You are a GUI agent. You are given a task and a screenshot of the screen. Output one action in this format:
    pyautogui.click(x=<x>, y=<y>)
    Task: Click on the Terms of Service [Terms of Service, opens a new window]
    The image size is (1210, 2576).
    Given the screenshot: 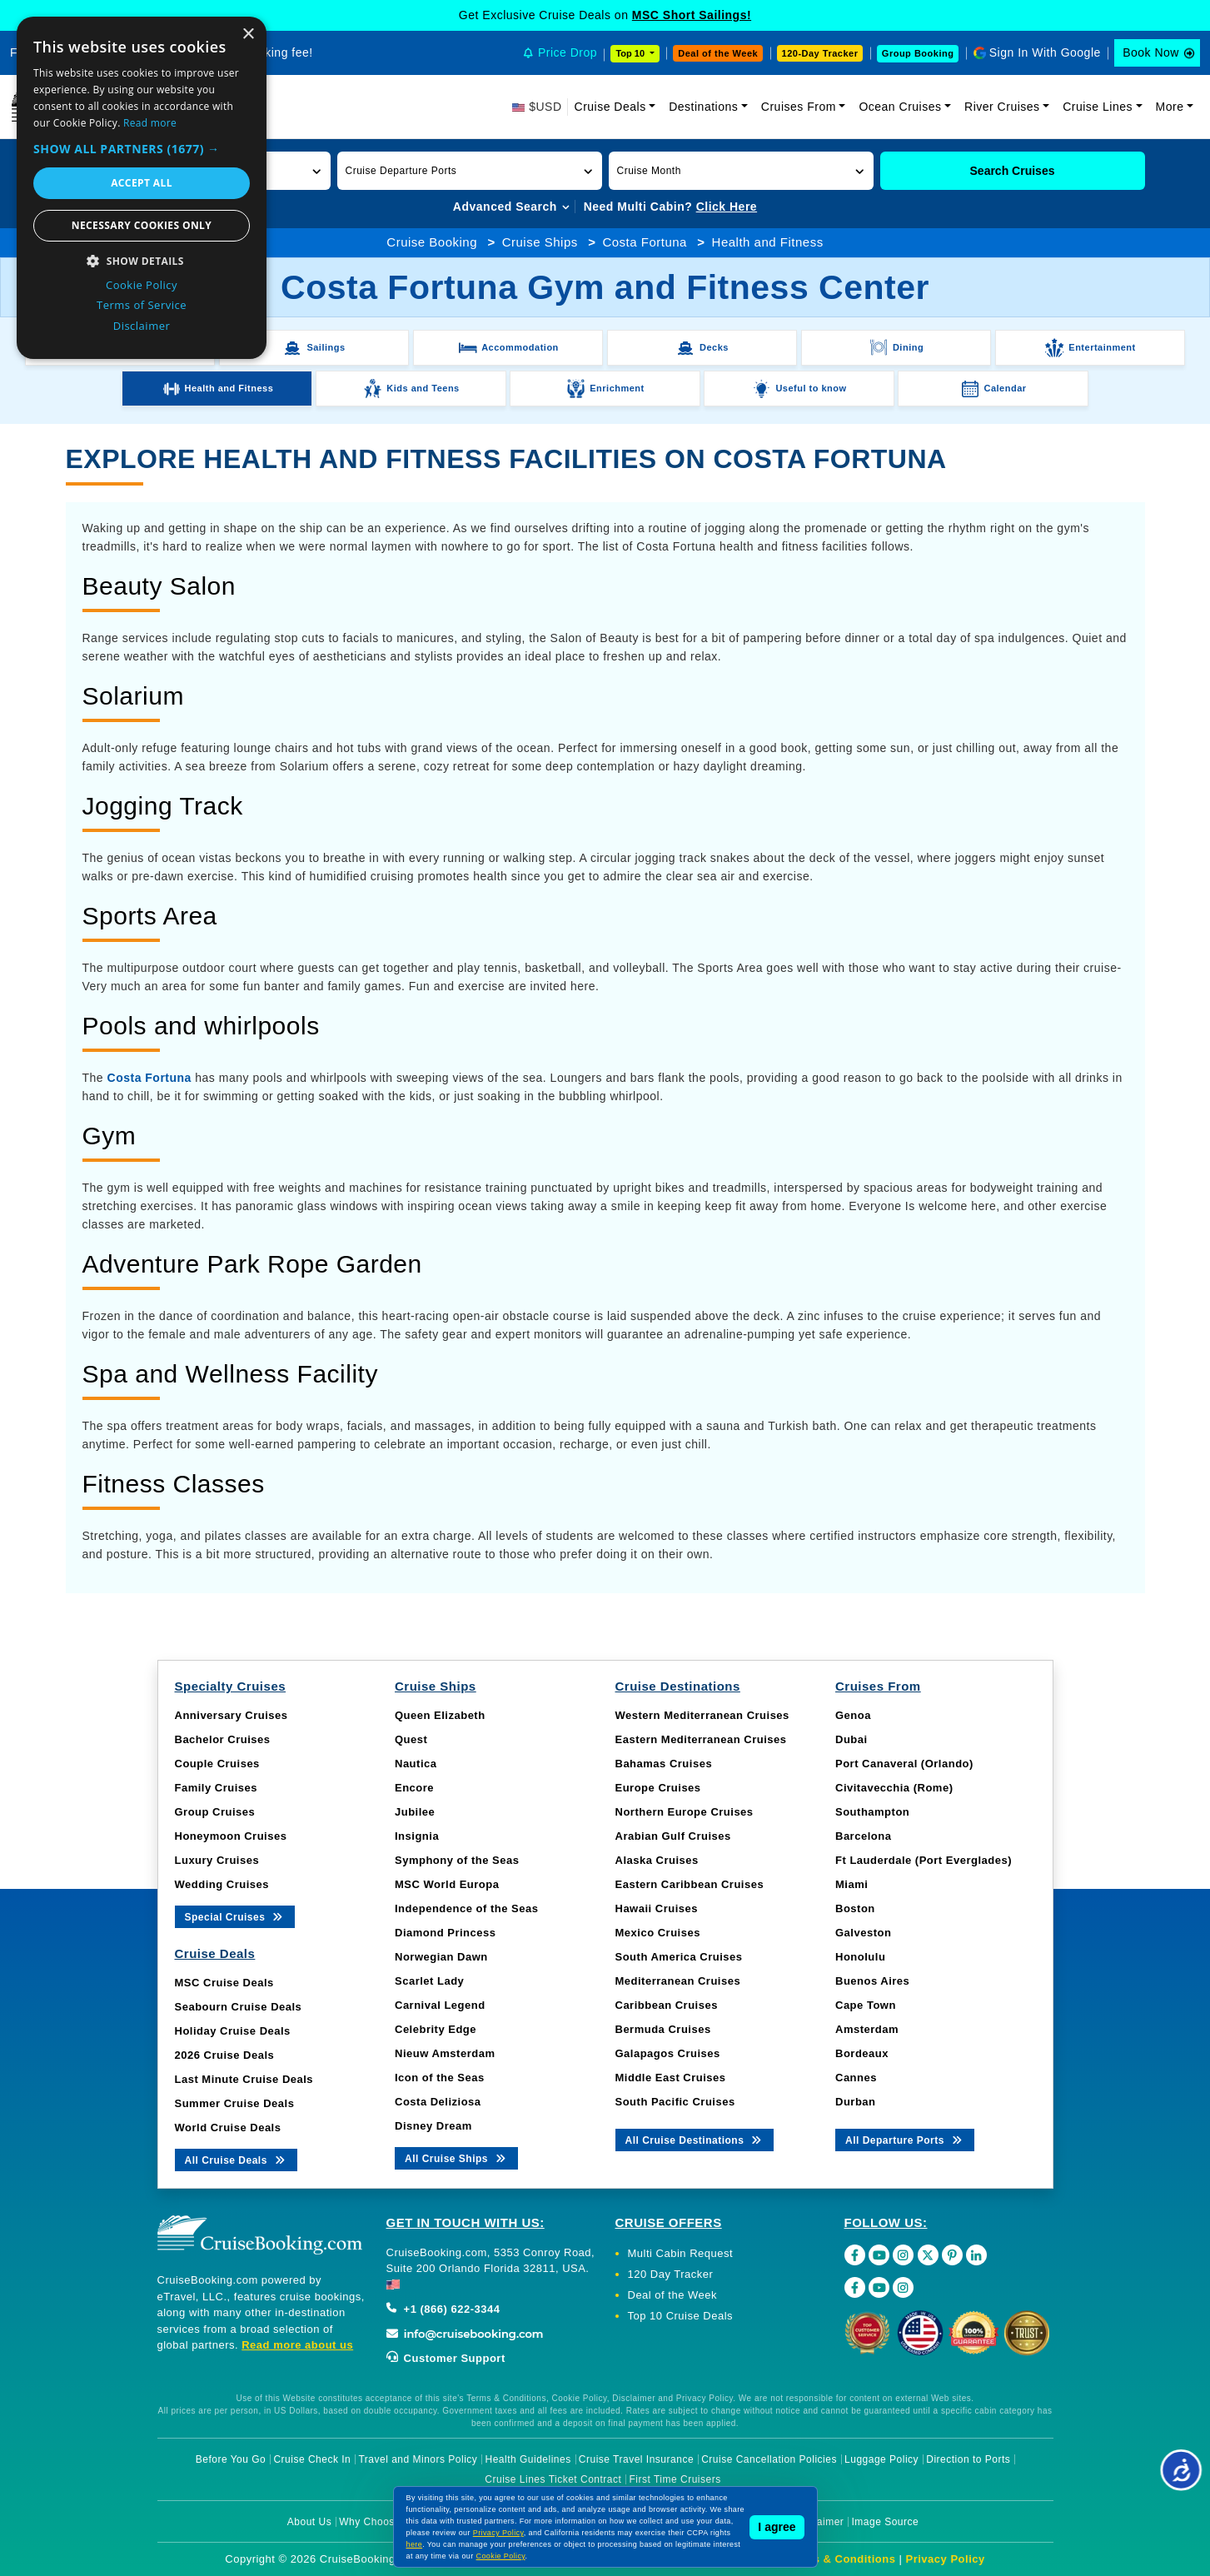 What is the action you would take?
    pyautogui.click(x=142, y=304)
    